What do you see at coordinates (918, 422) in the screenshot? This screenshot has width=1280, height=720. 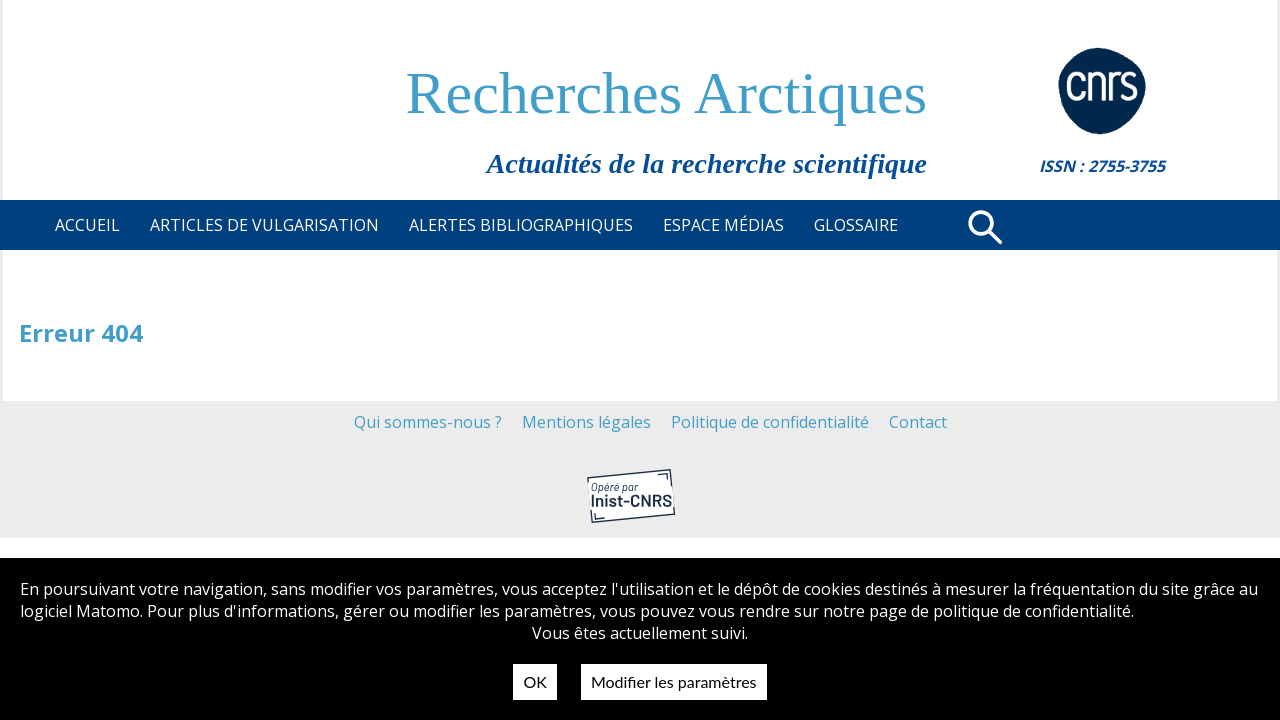 I see `Contact` at bounding box center [918, 422].